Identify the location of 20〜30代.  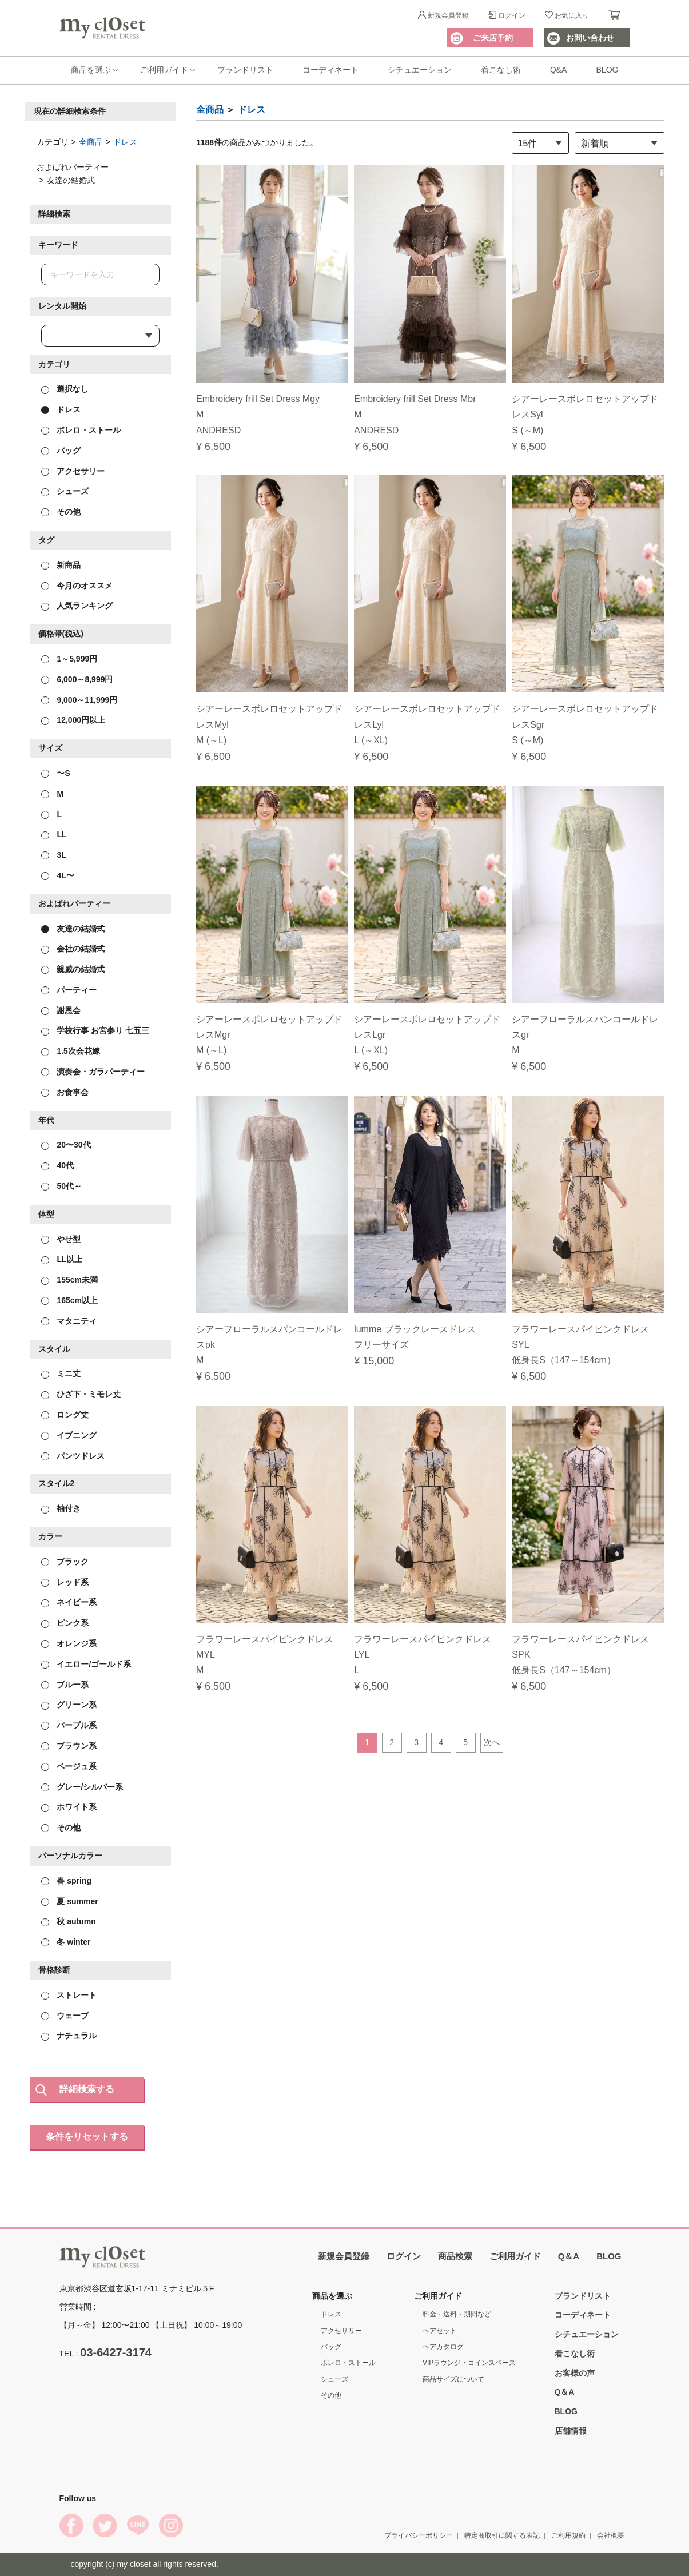
(66, 1144).